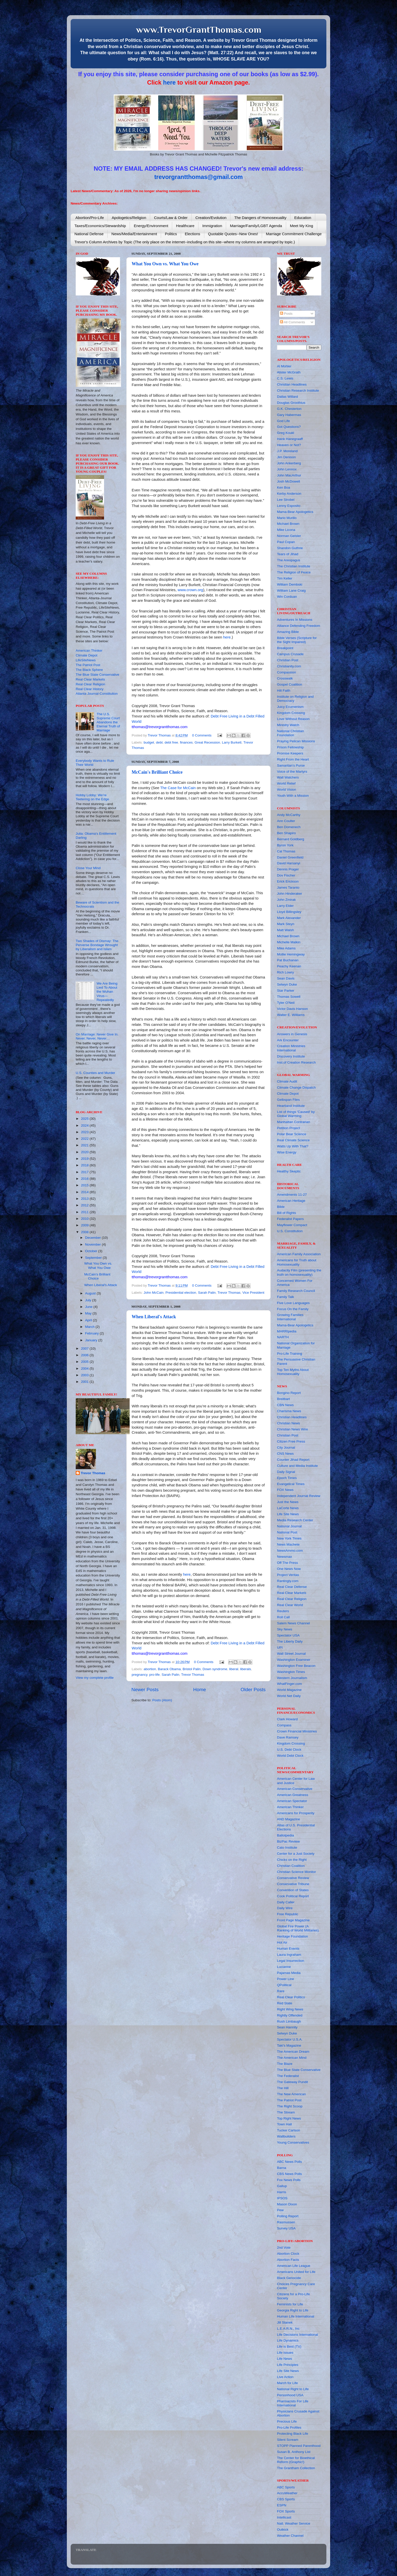 The width and height of the screenshot is (397, 2576). What do you see at coordinates (288, 632) in the screenshot?
I see `Amazing Bible` at bounding box center [288, 632].